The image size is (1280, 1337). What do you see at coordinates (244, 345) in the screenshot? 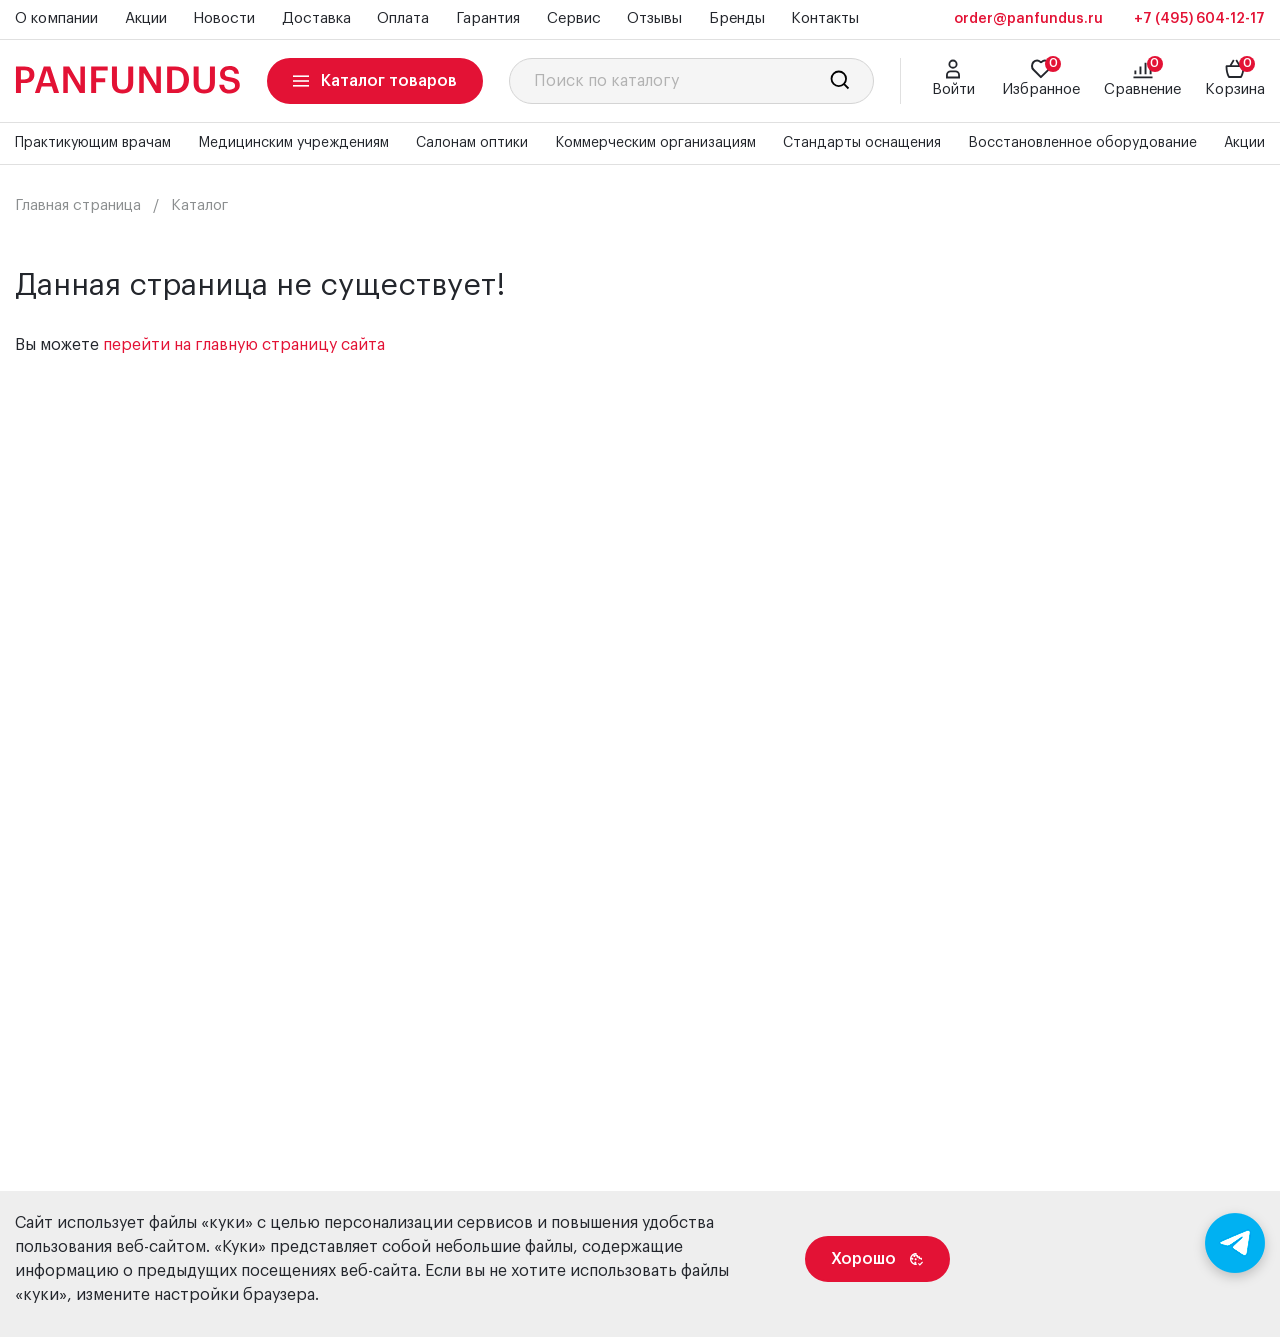
I see `перейти на главную страницу сайта` at bounding box center [244, 345].